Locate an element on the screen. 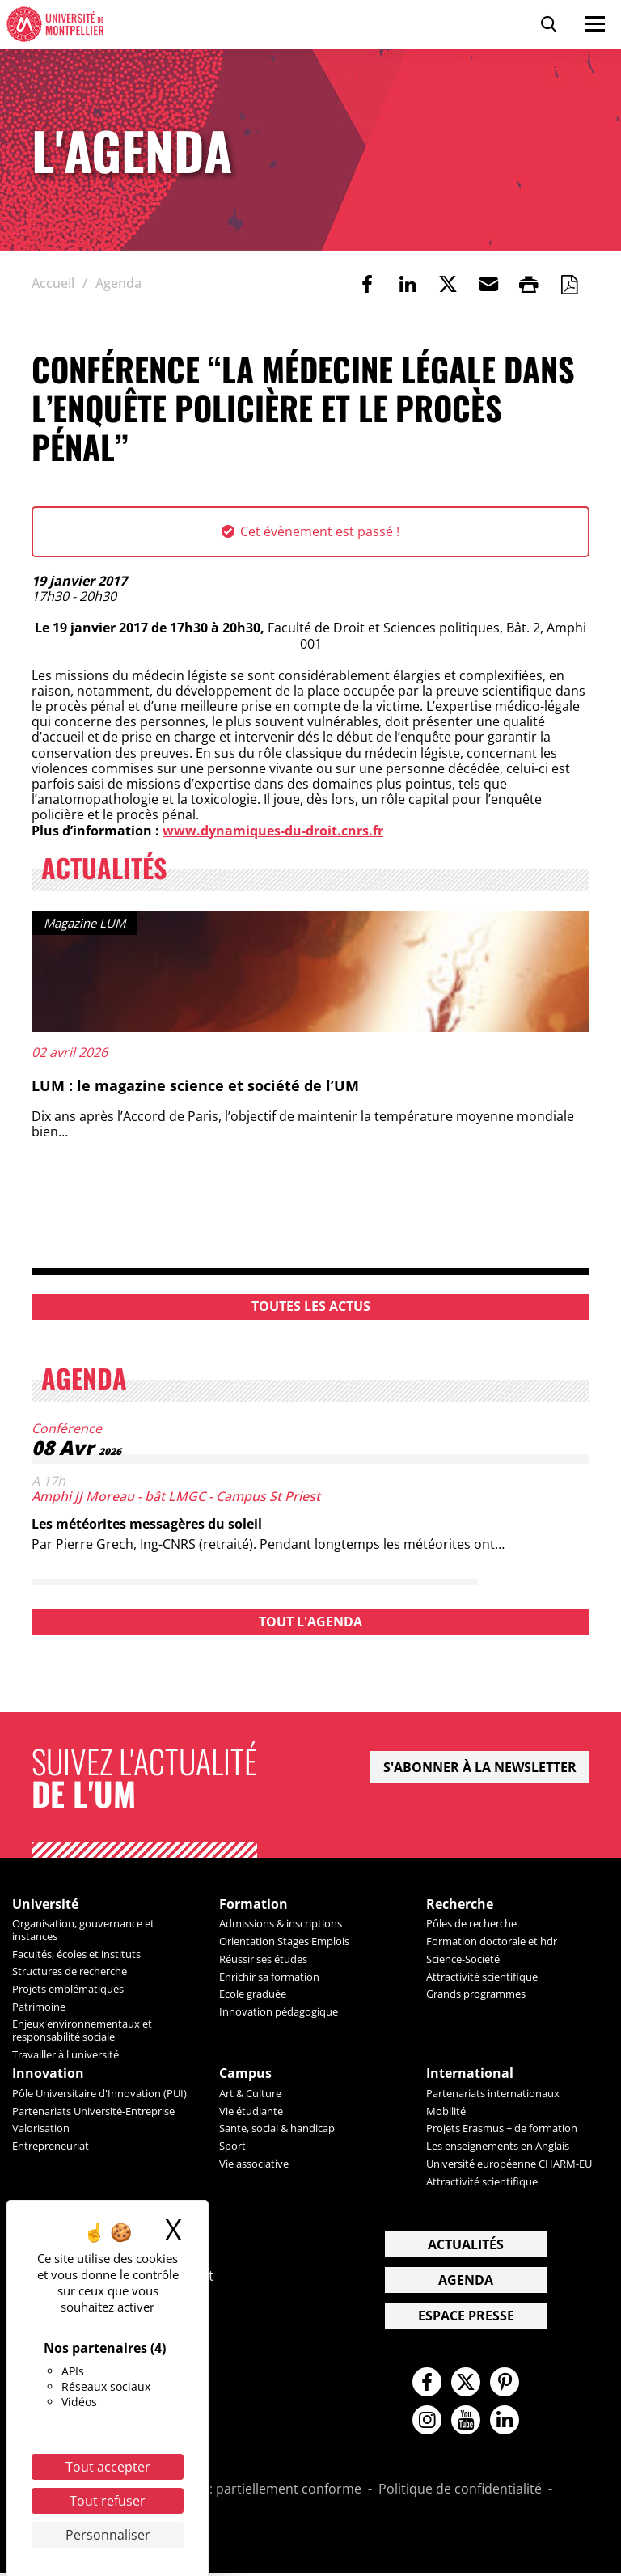 This screenshot has width=621, height=2576. Formation [heading] is located at coordinates (253, 1904).